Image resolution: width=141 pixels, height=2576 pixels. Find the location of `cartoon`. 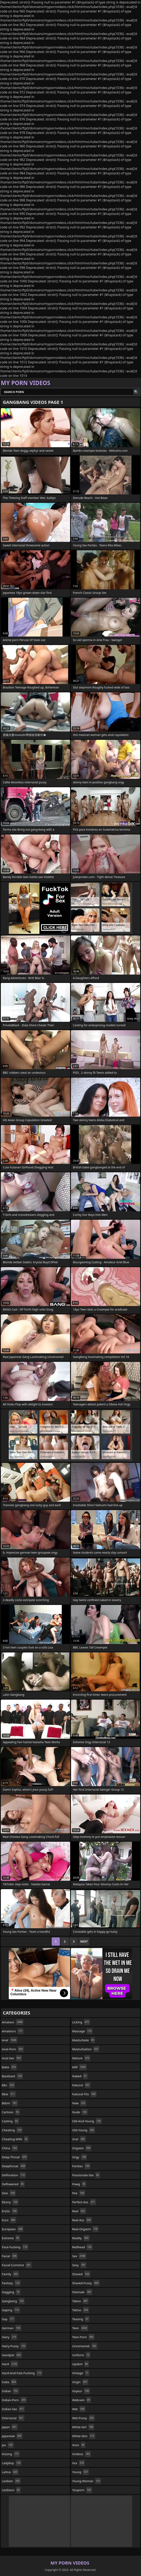

cartoon is located at coordinates (11, 2112).